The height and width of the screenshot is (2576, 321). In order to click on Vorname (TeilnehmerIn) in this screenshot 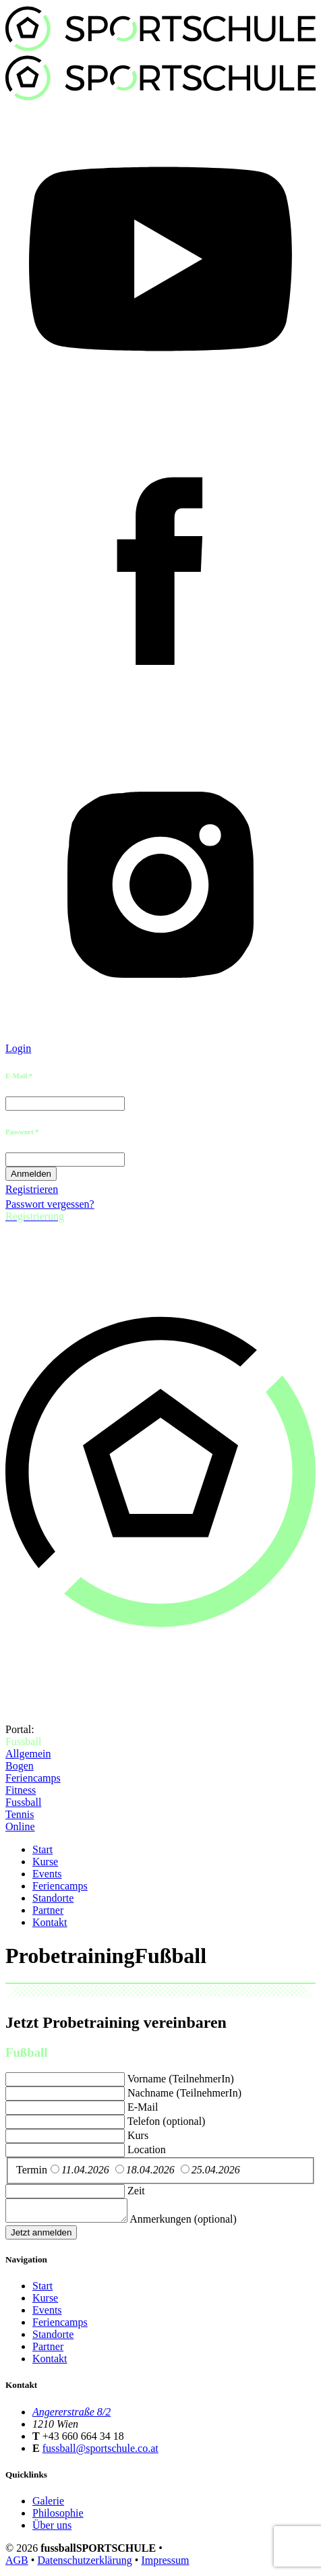, I will do `click(180, 2078)`.